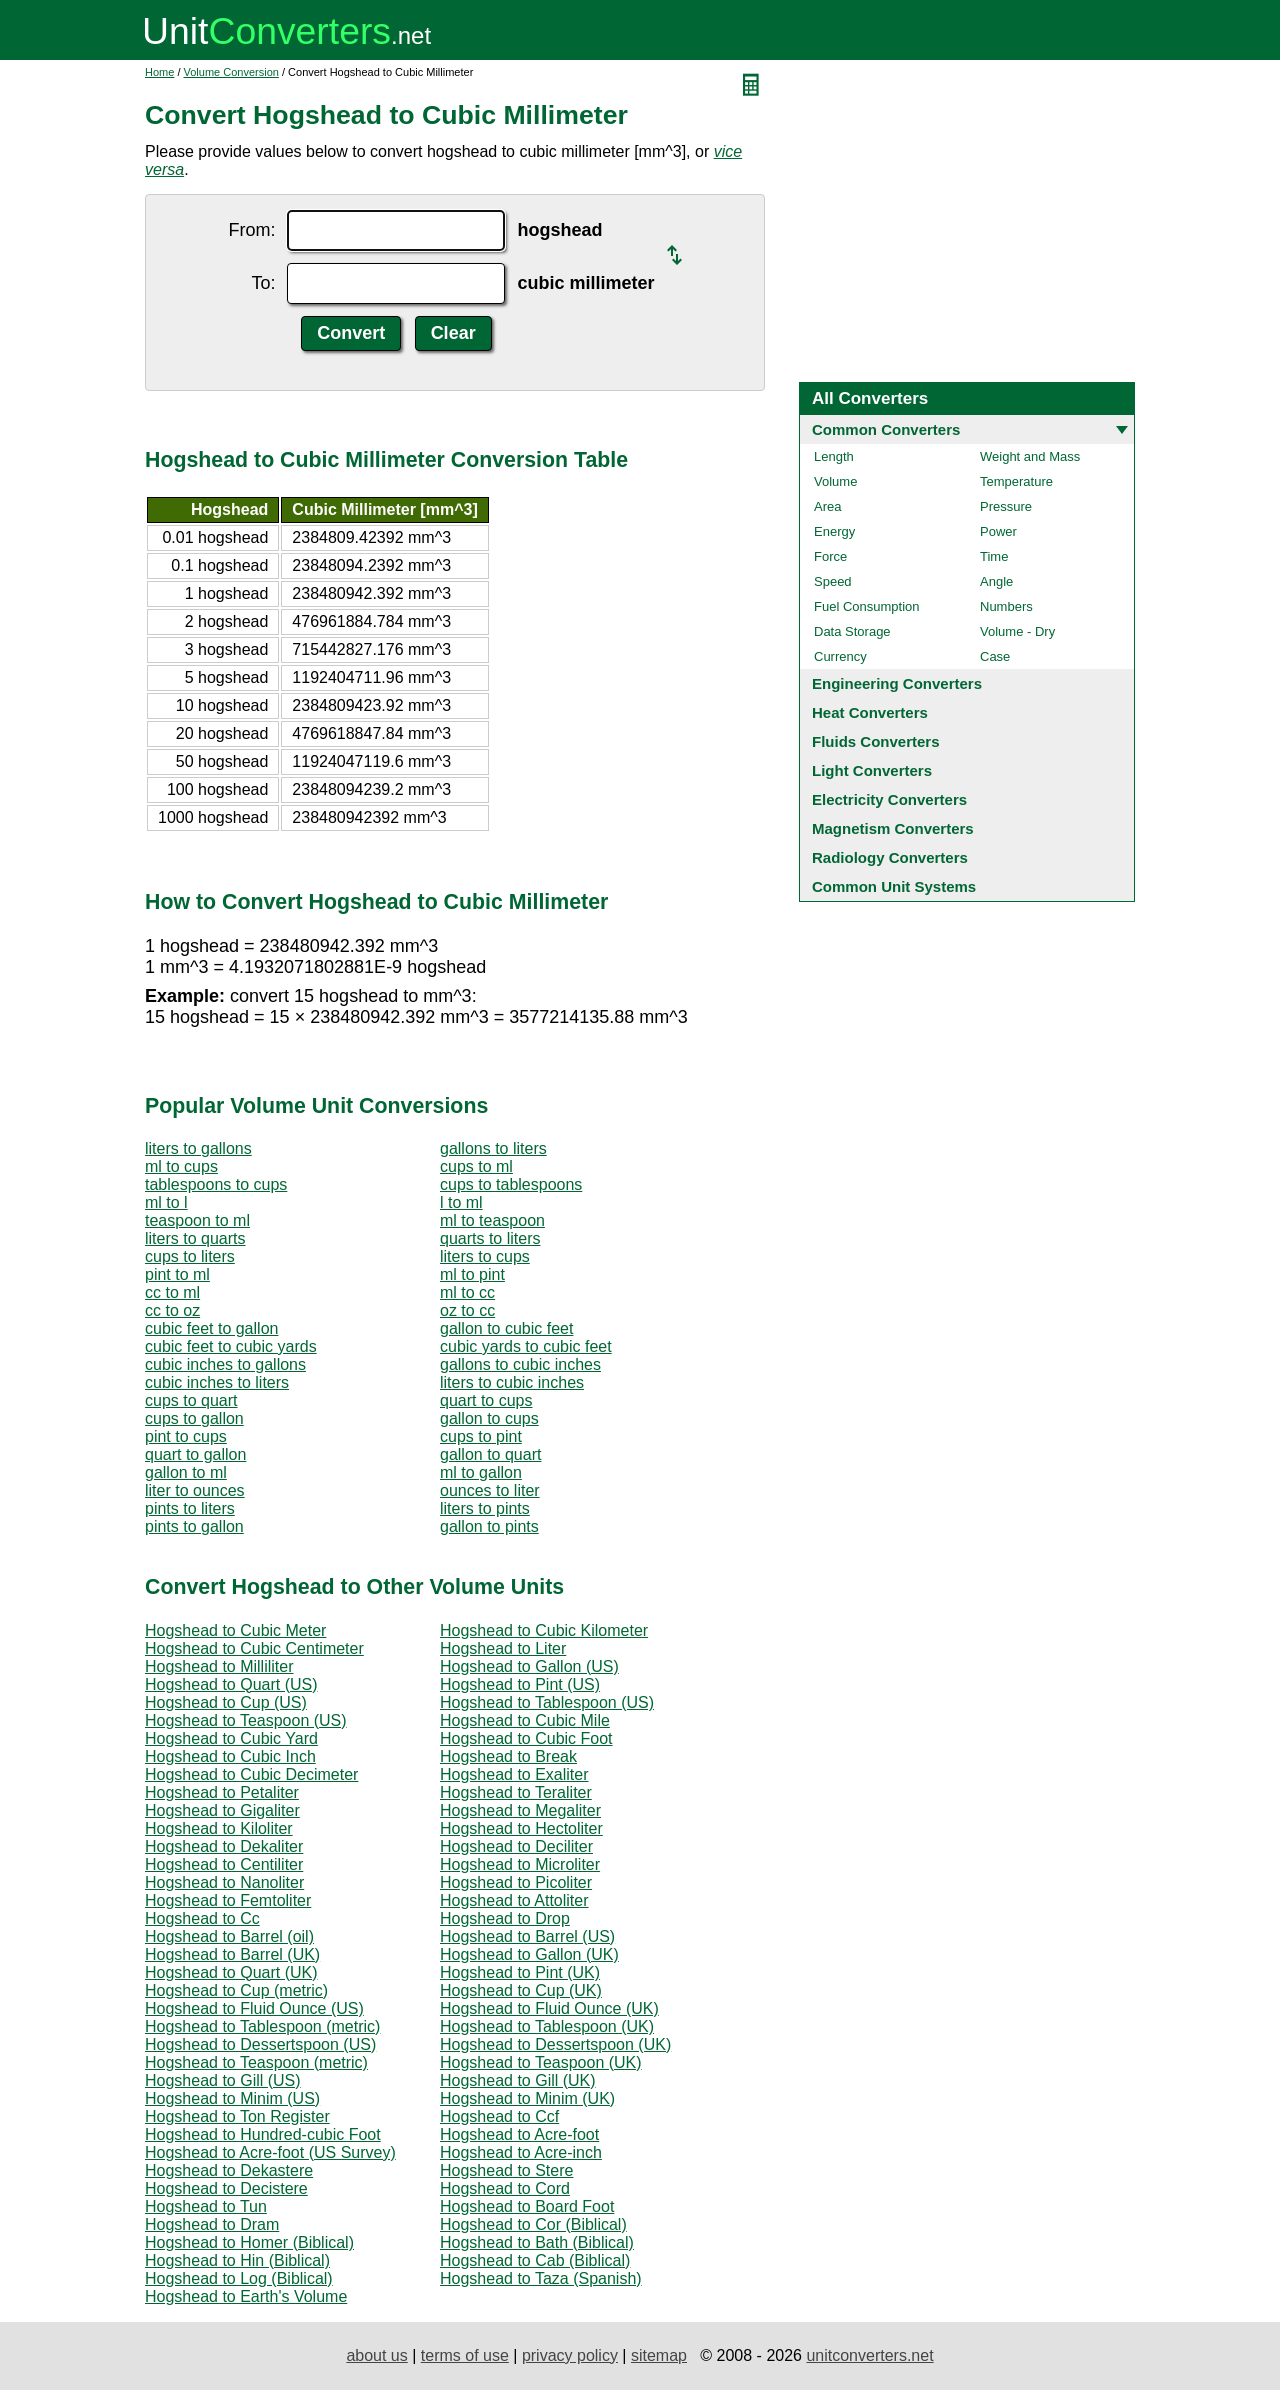  I want to click on cubic inches to gallons, so click(225, 1364).